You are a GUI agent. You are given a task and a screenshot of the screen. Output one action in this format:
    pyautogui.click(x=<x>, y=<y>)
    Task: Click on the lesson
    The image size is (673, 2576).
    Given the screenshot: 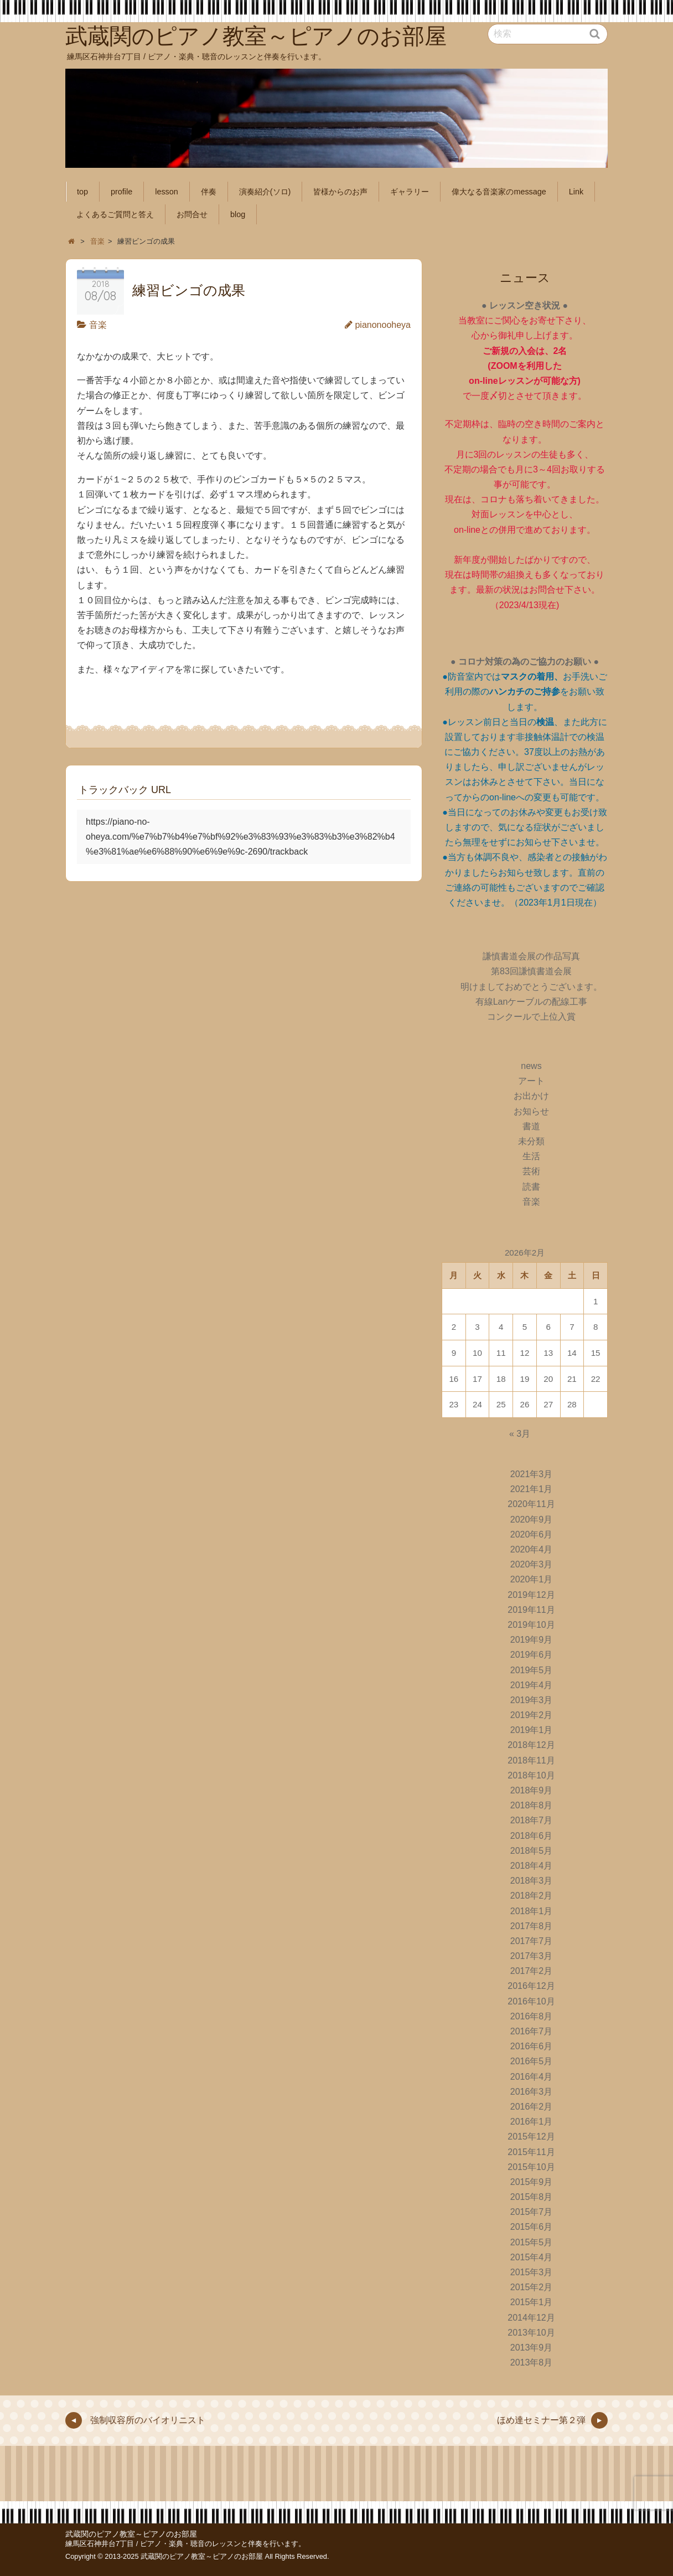 What is the action you would take?
    pyautogui.click(x=166, y=191)
    